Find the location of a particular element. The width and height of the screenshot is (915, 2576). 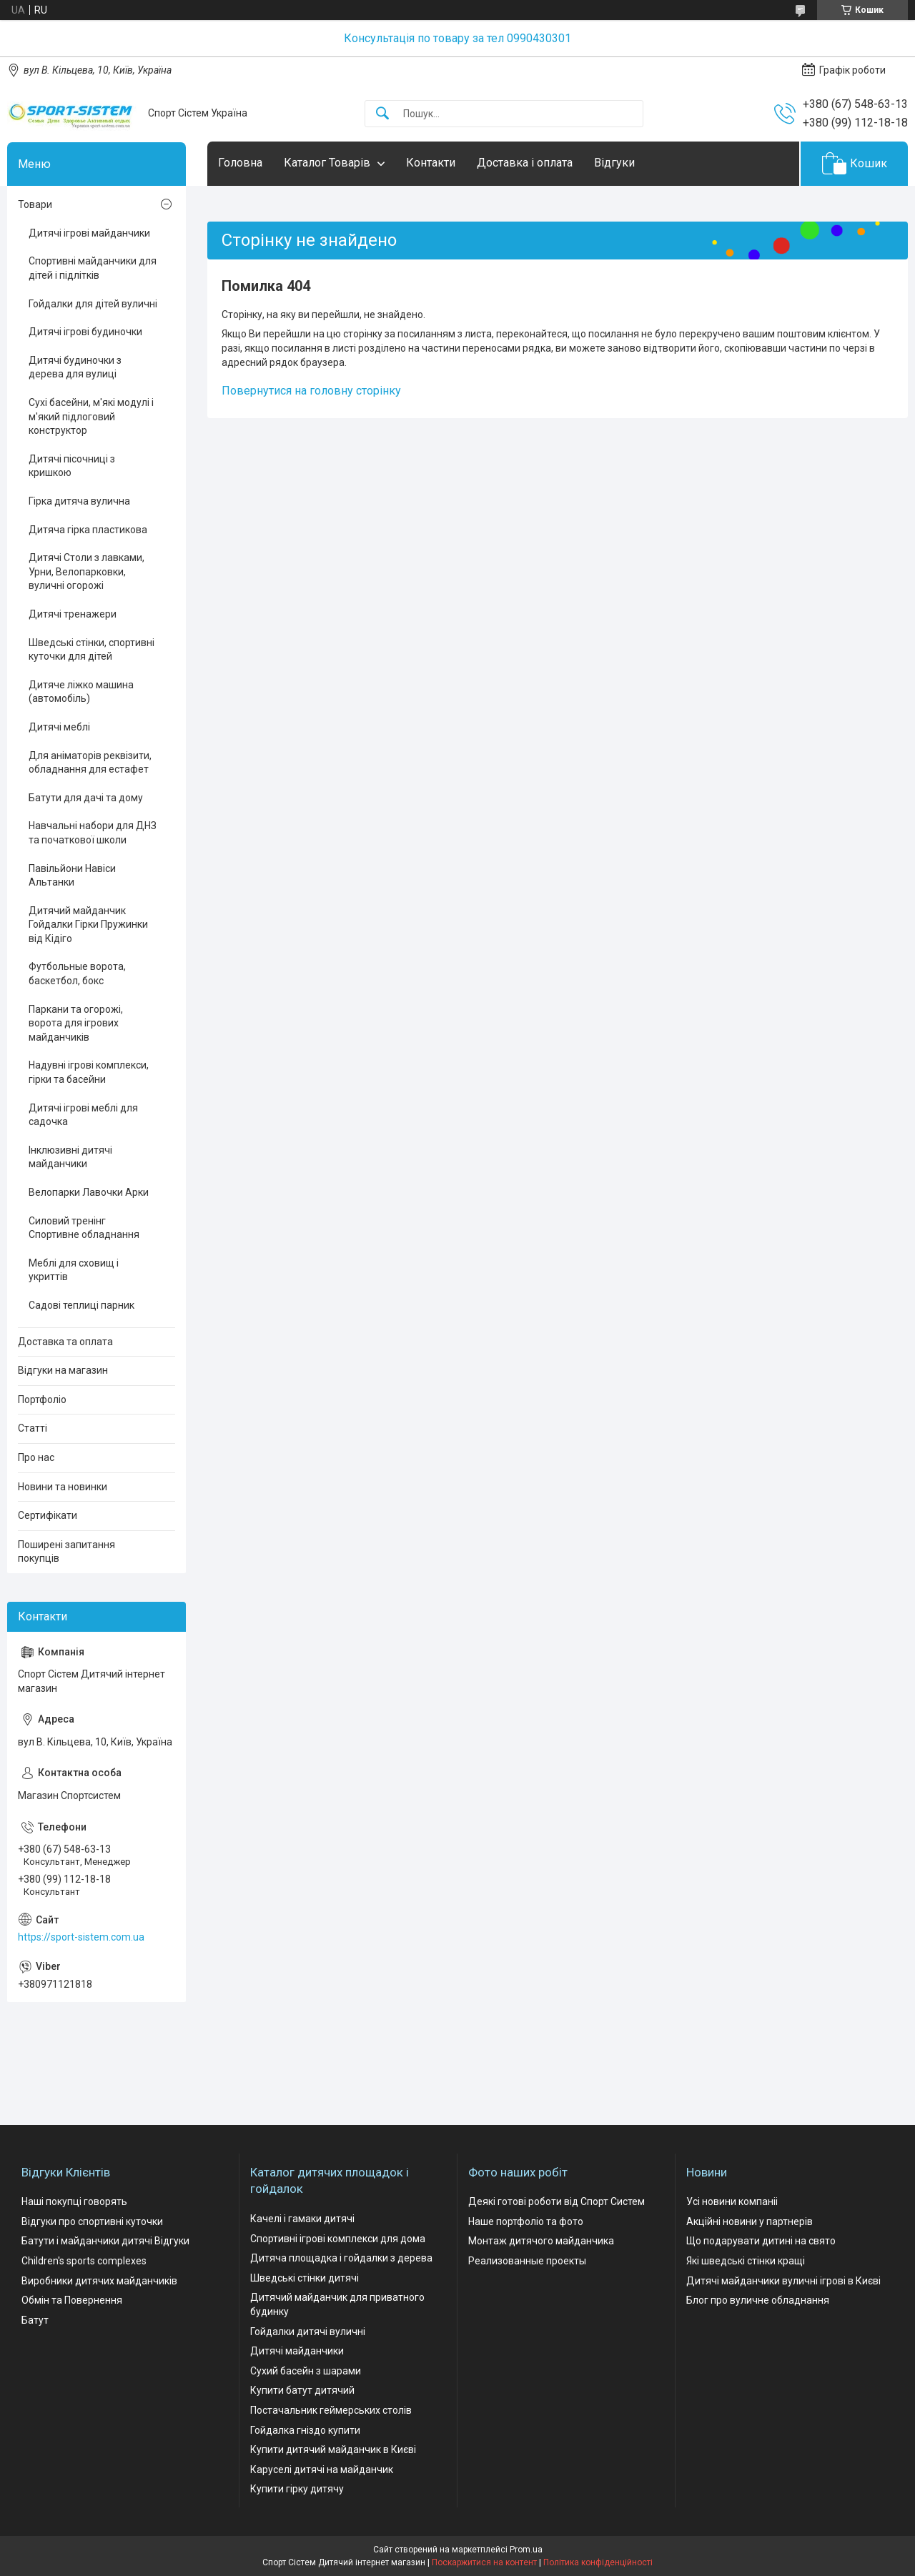

Доставка і оплата is located at coordinates (525, 162).